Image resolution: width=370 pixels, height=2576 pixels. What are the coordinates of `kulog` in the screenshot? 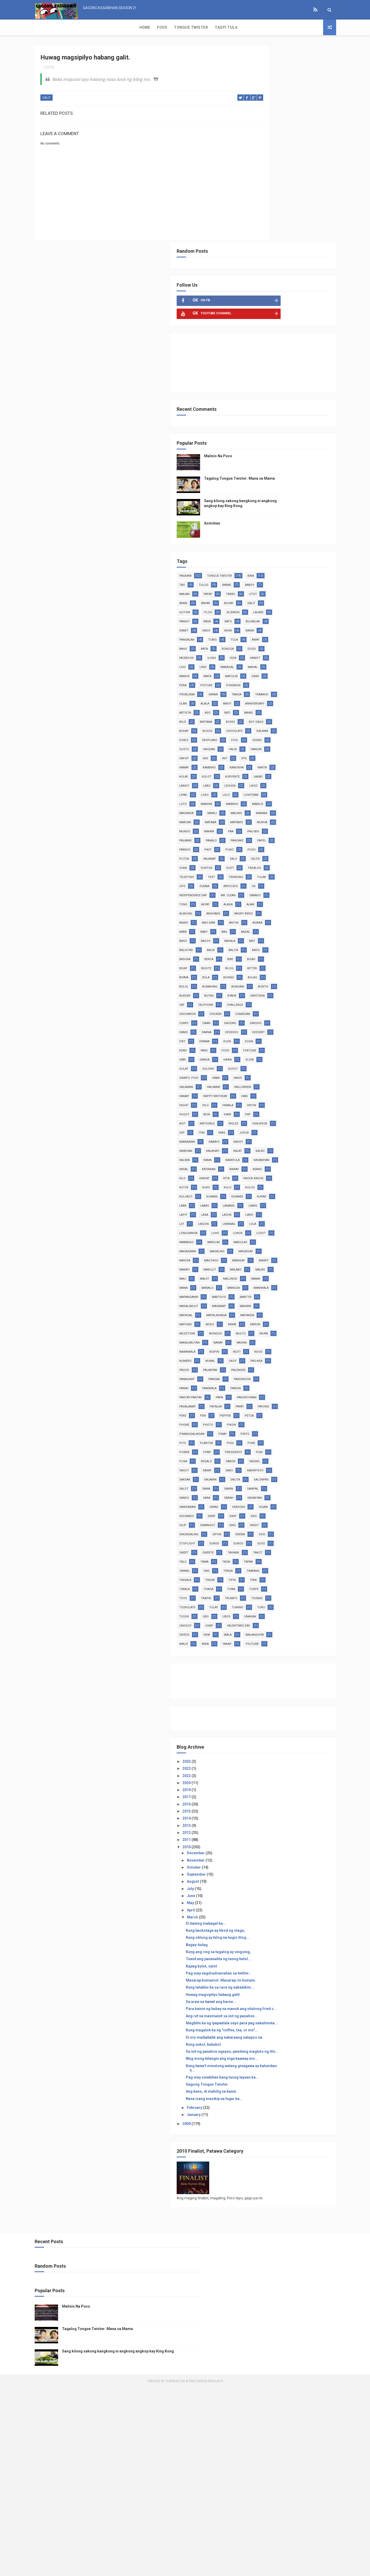 It's located at (299, 1201).